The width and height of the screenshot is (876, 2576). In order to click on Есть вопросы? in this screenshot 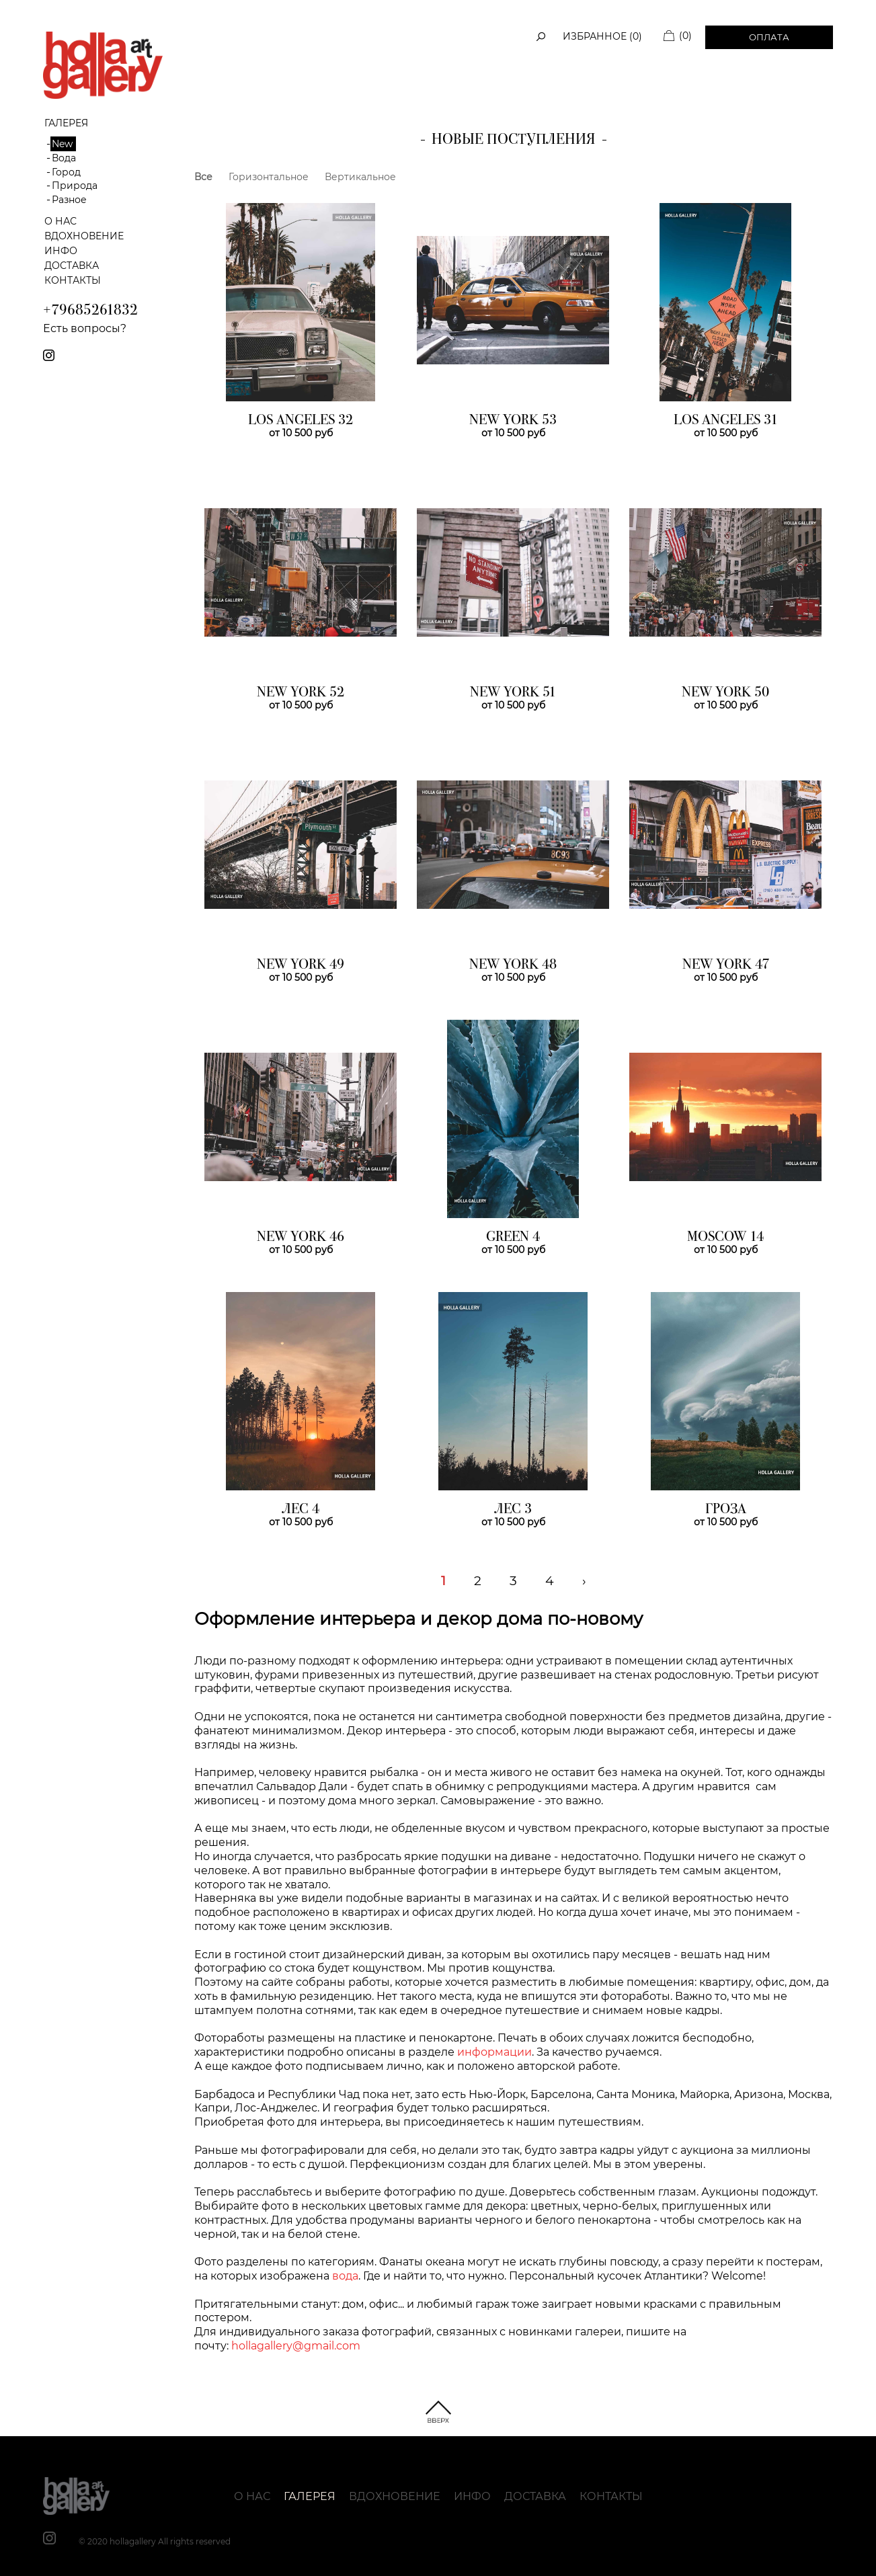, I will do `click(84, 328)`.